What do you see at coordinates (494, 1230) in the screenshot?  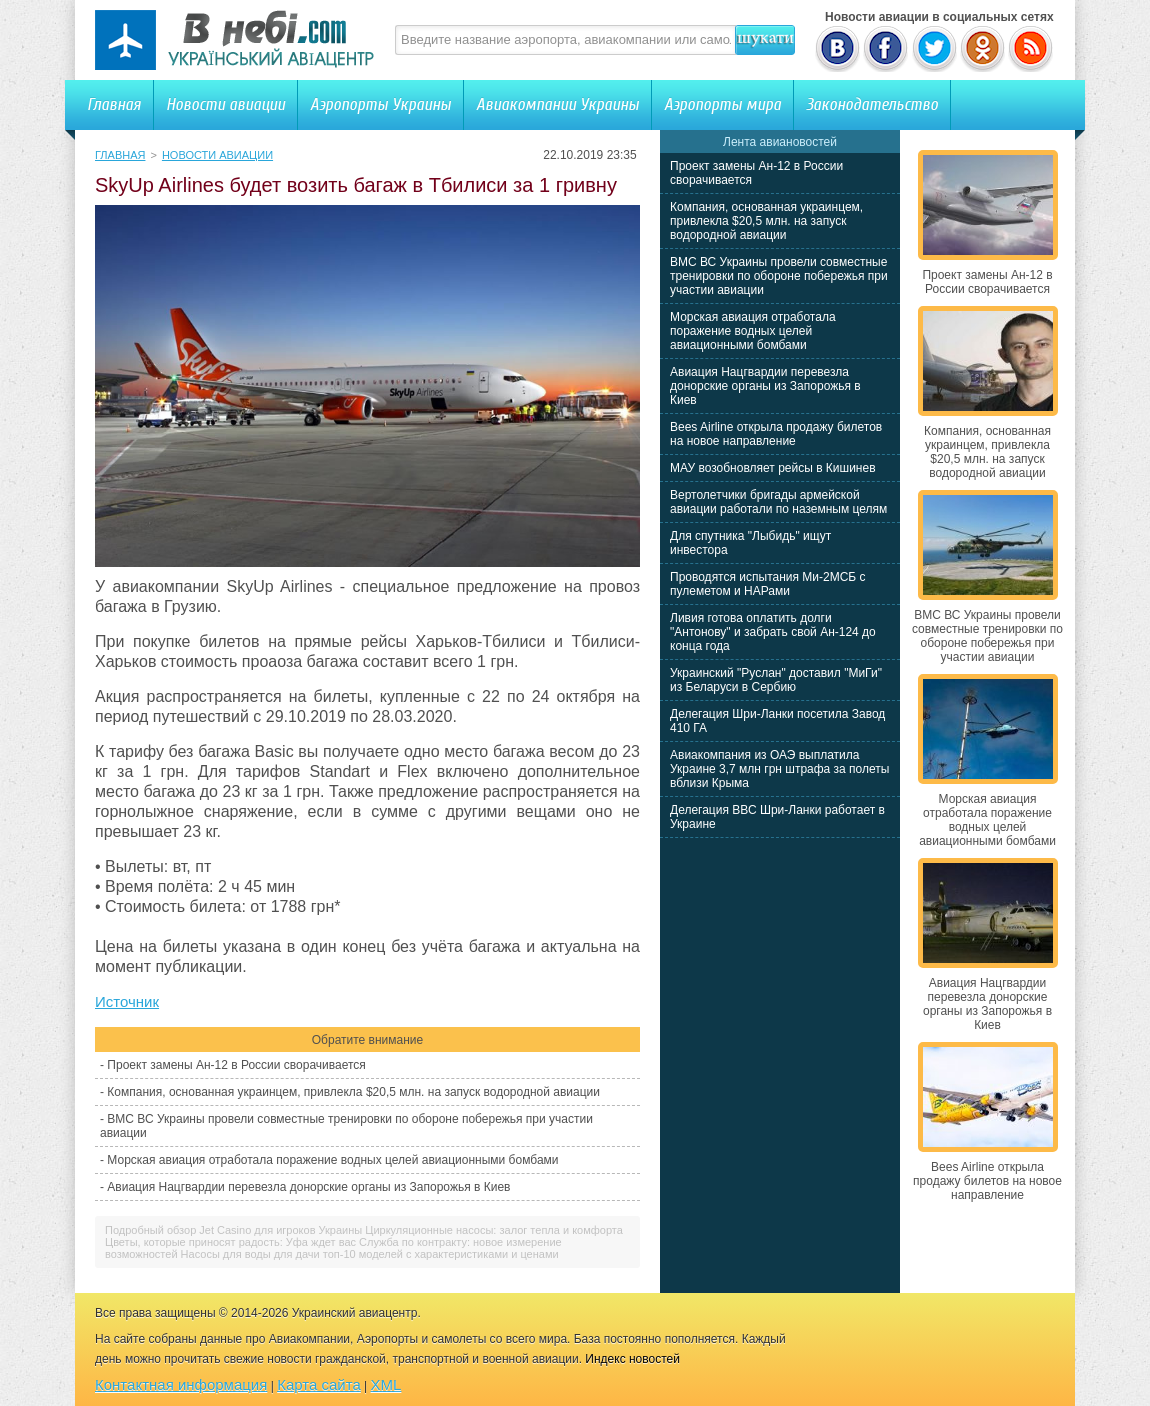 I see `Циркуляционные насосы: залог тепла и комфорта` at bounding box center [494, 1230].